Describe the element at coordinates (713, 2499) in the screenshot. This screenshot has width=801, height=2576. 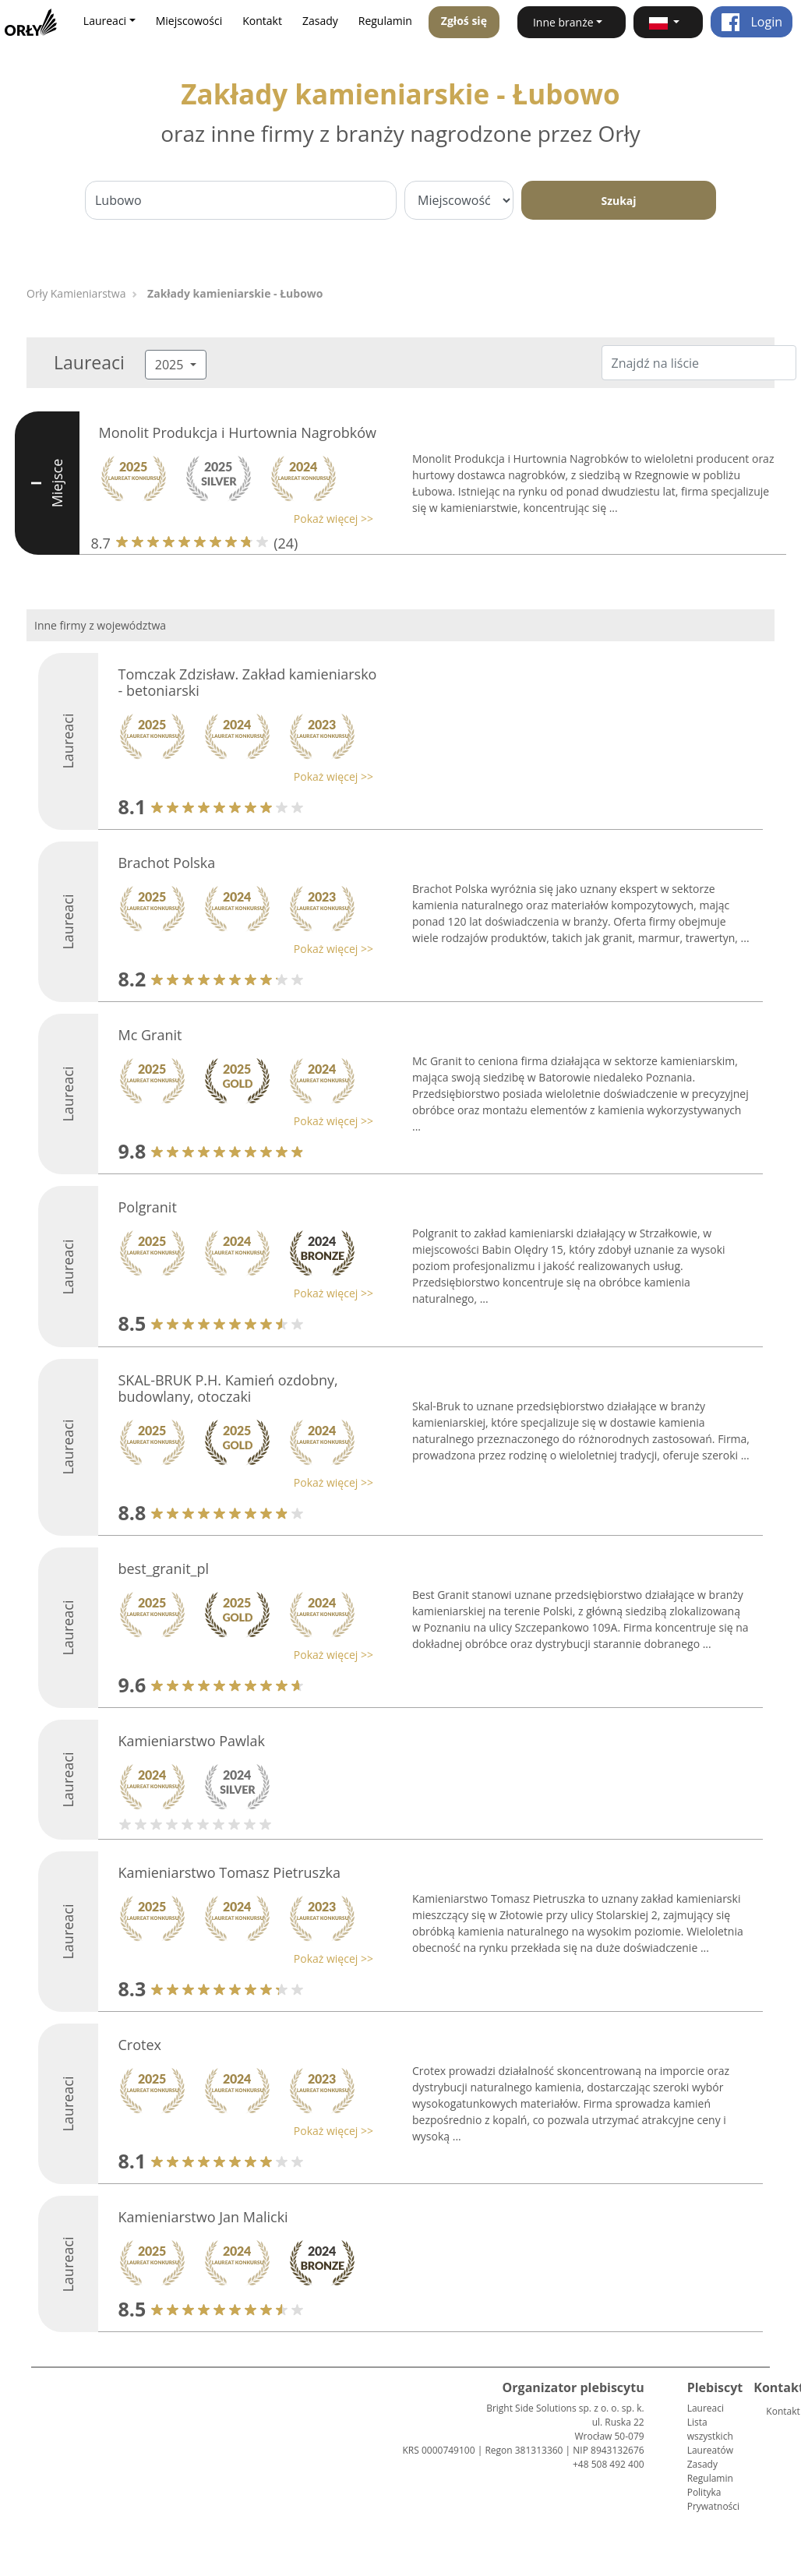
I see `Polityka Prywatności` at that location.